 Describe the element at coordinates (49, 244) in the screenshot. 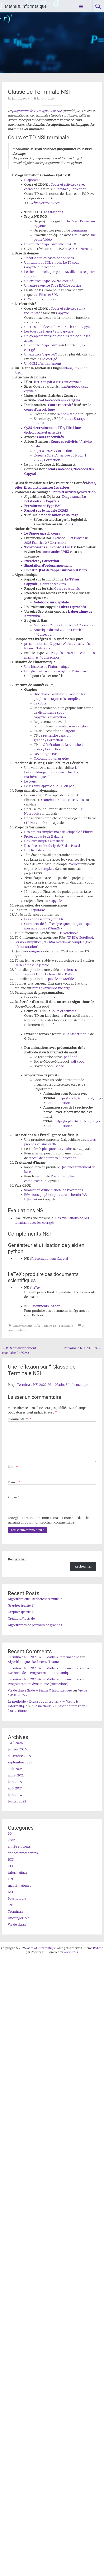

I see `Un exercice Type BAC, Pile et POO` at that location.